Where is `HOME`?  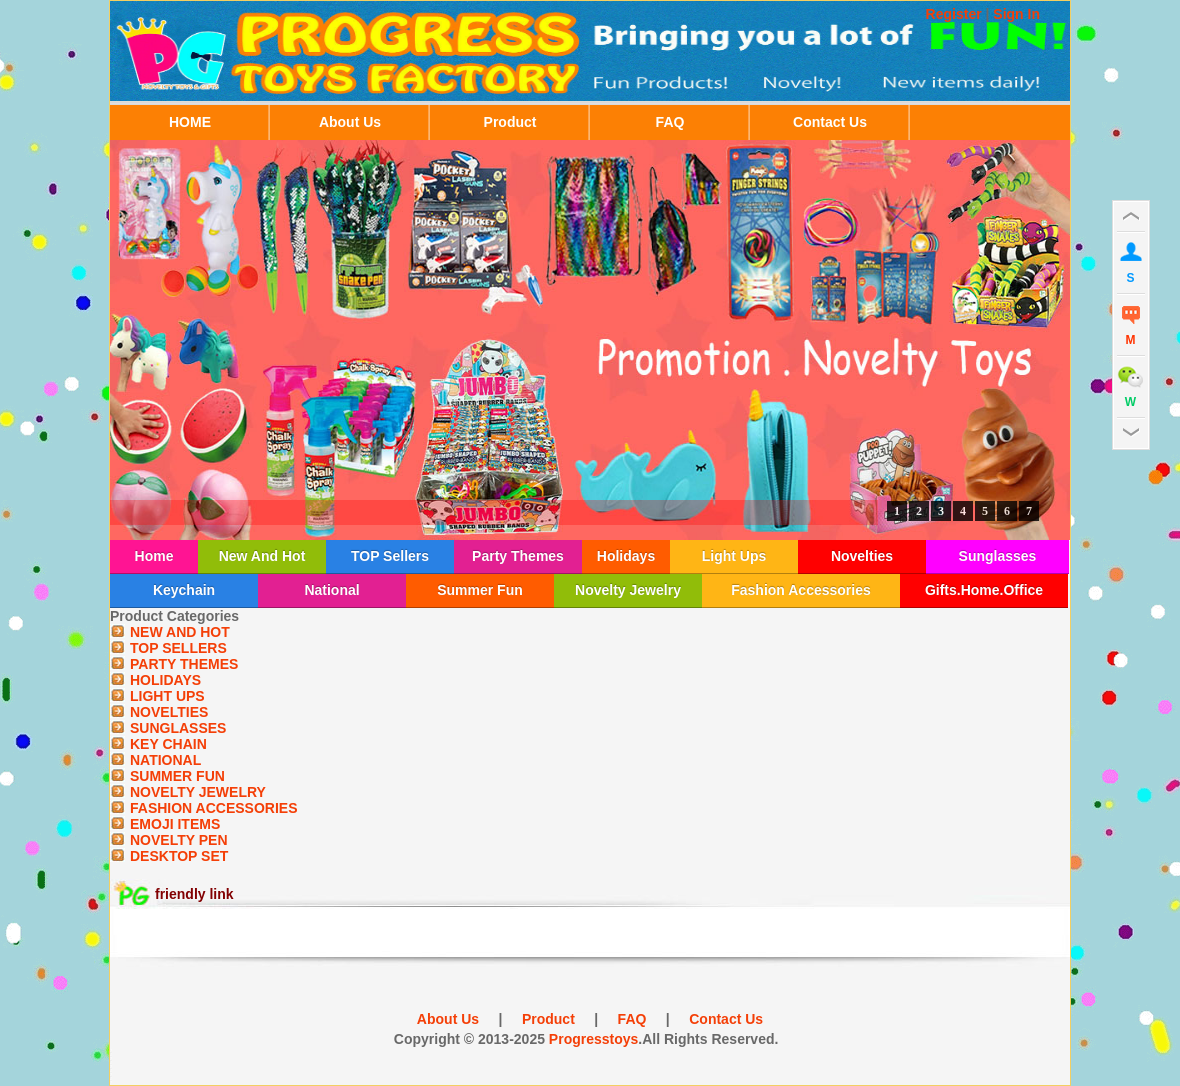
HOME is located at coordinates (190, 122).